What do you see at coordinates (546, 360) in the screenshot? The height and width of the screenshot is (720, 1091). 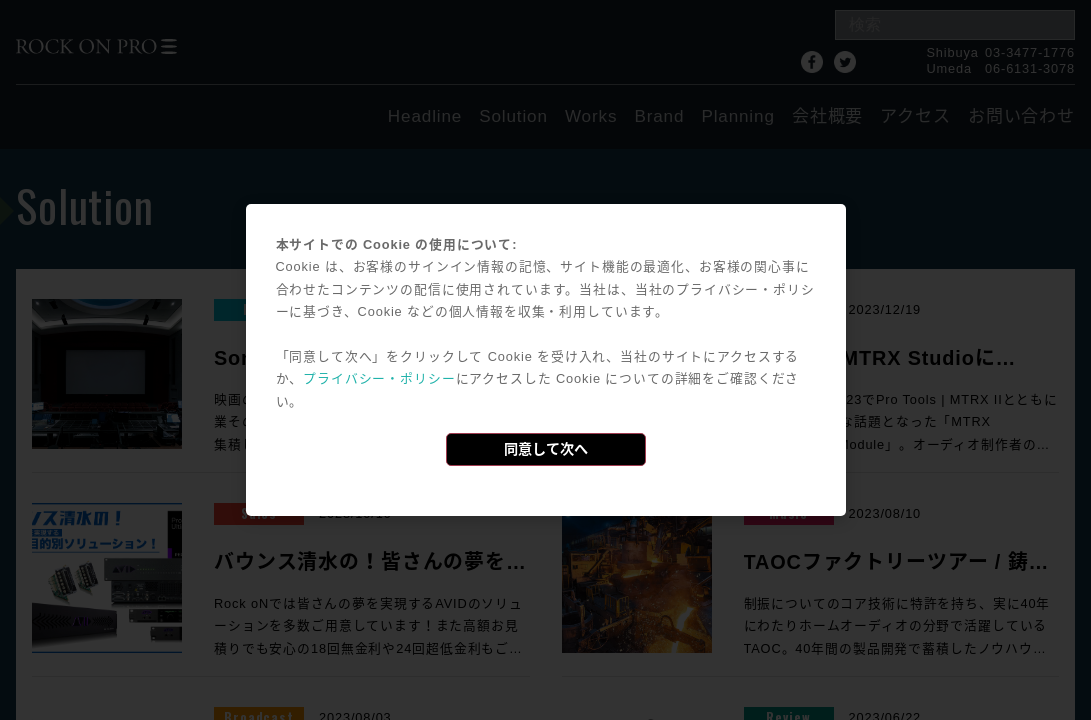 I see `[dialog]` at bounding box center [546, 360].